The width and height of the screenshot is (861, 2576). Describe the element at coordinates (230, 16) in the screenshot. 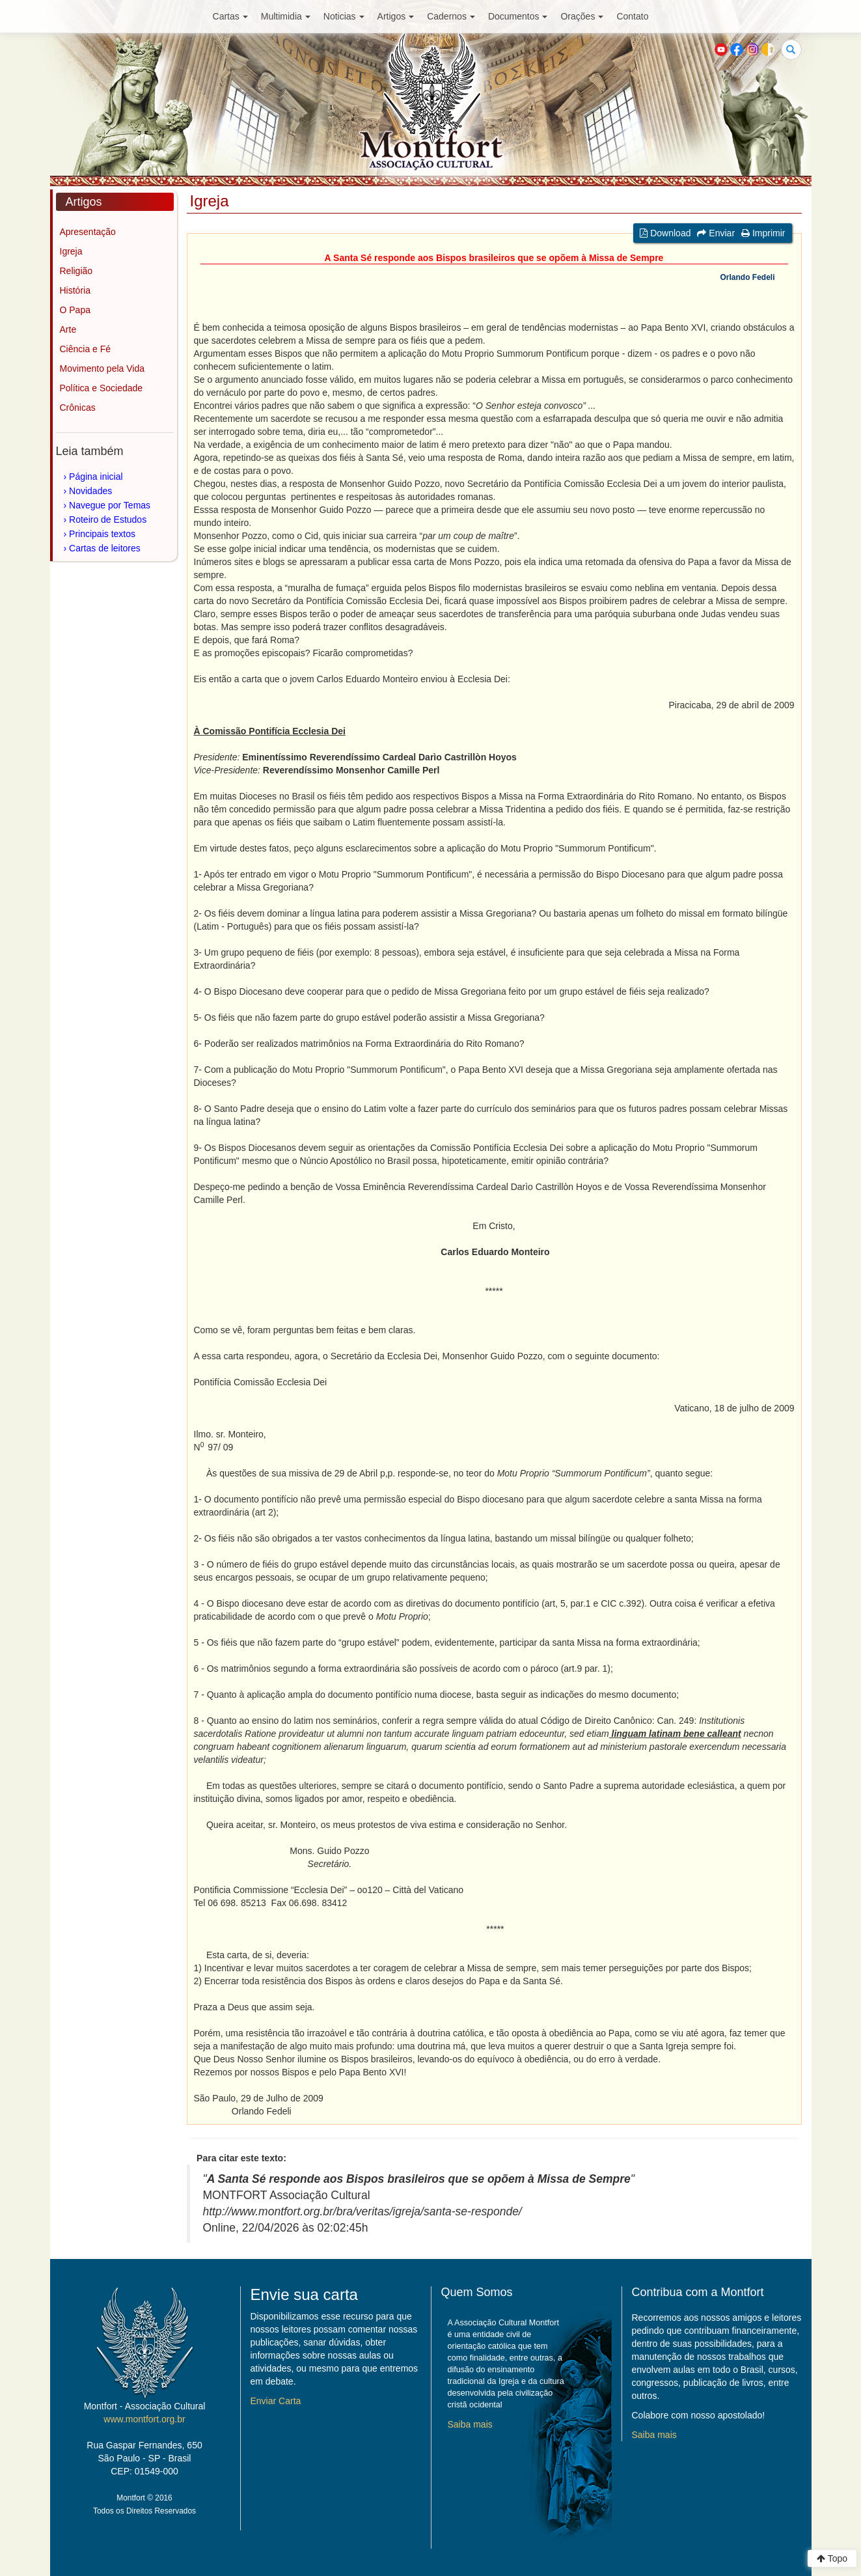

I see `Cartas` at that location.